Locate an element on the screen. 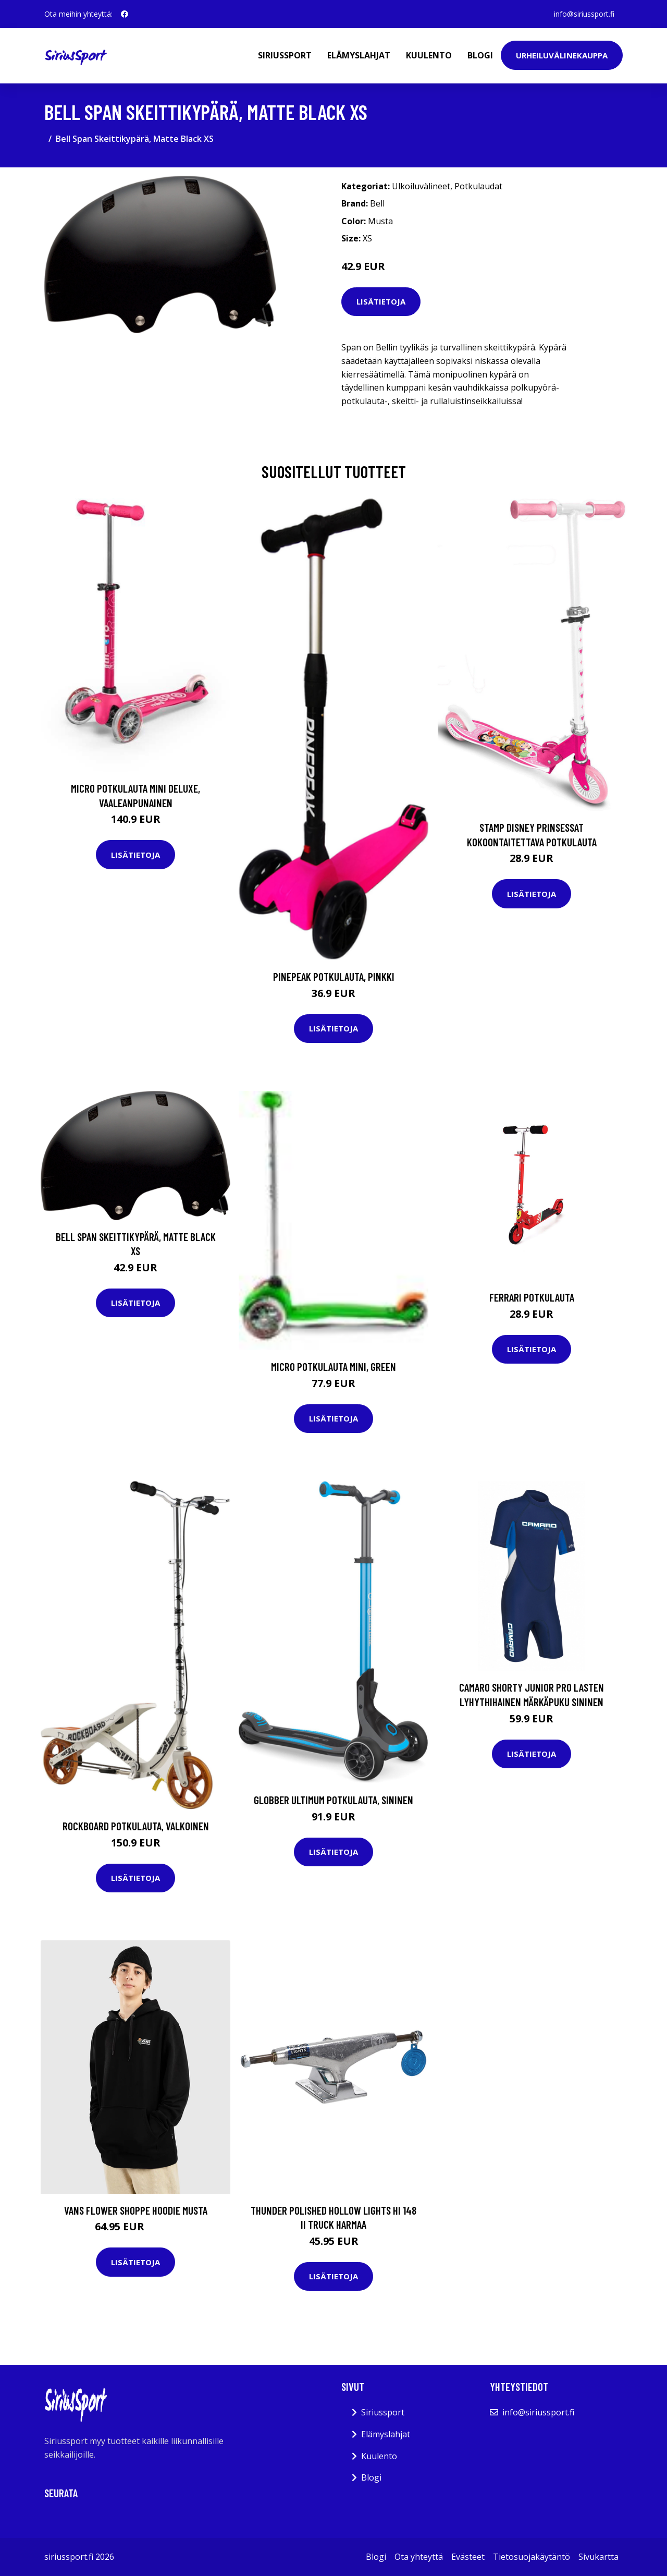 The image size is (667, 2576). Sivukartta is located at coordinates (598, 2556).